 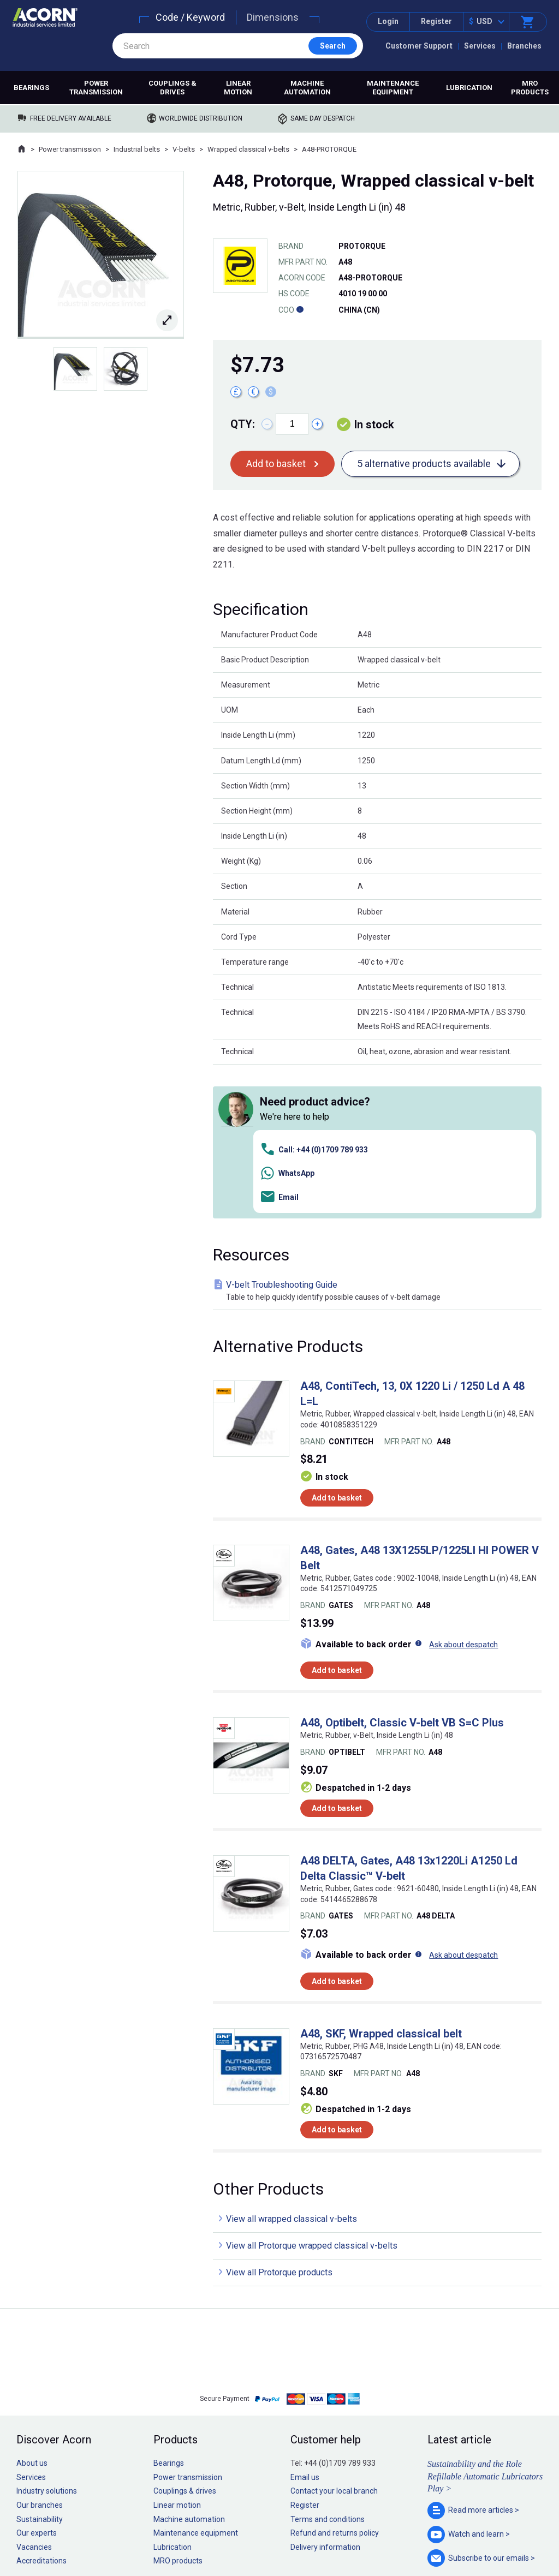 I want to click on Branches, so click(x=524, y=45).